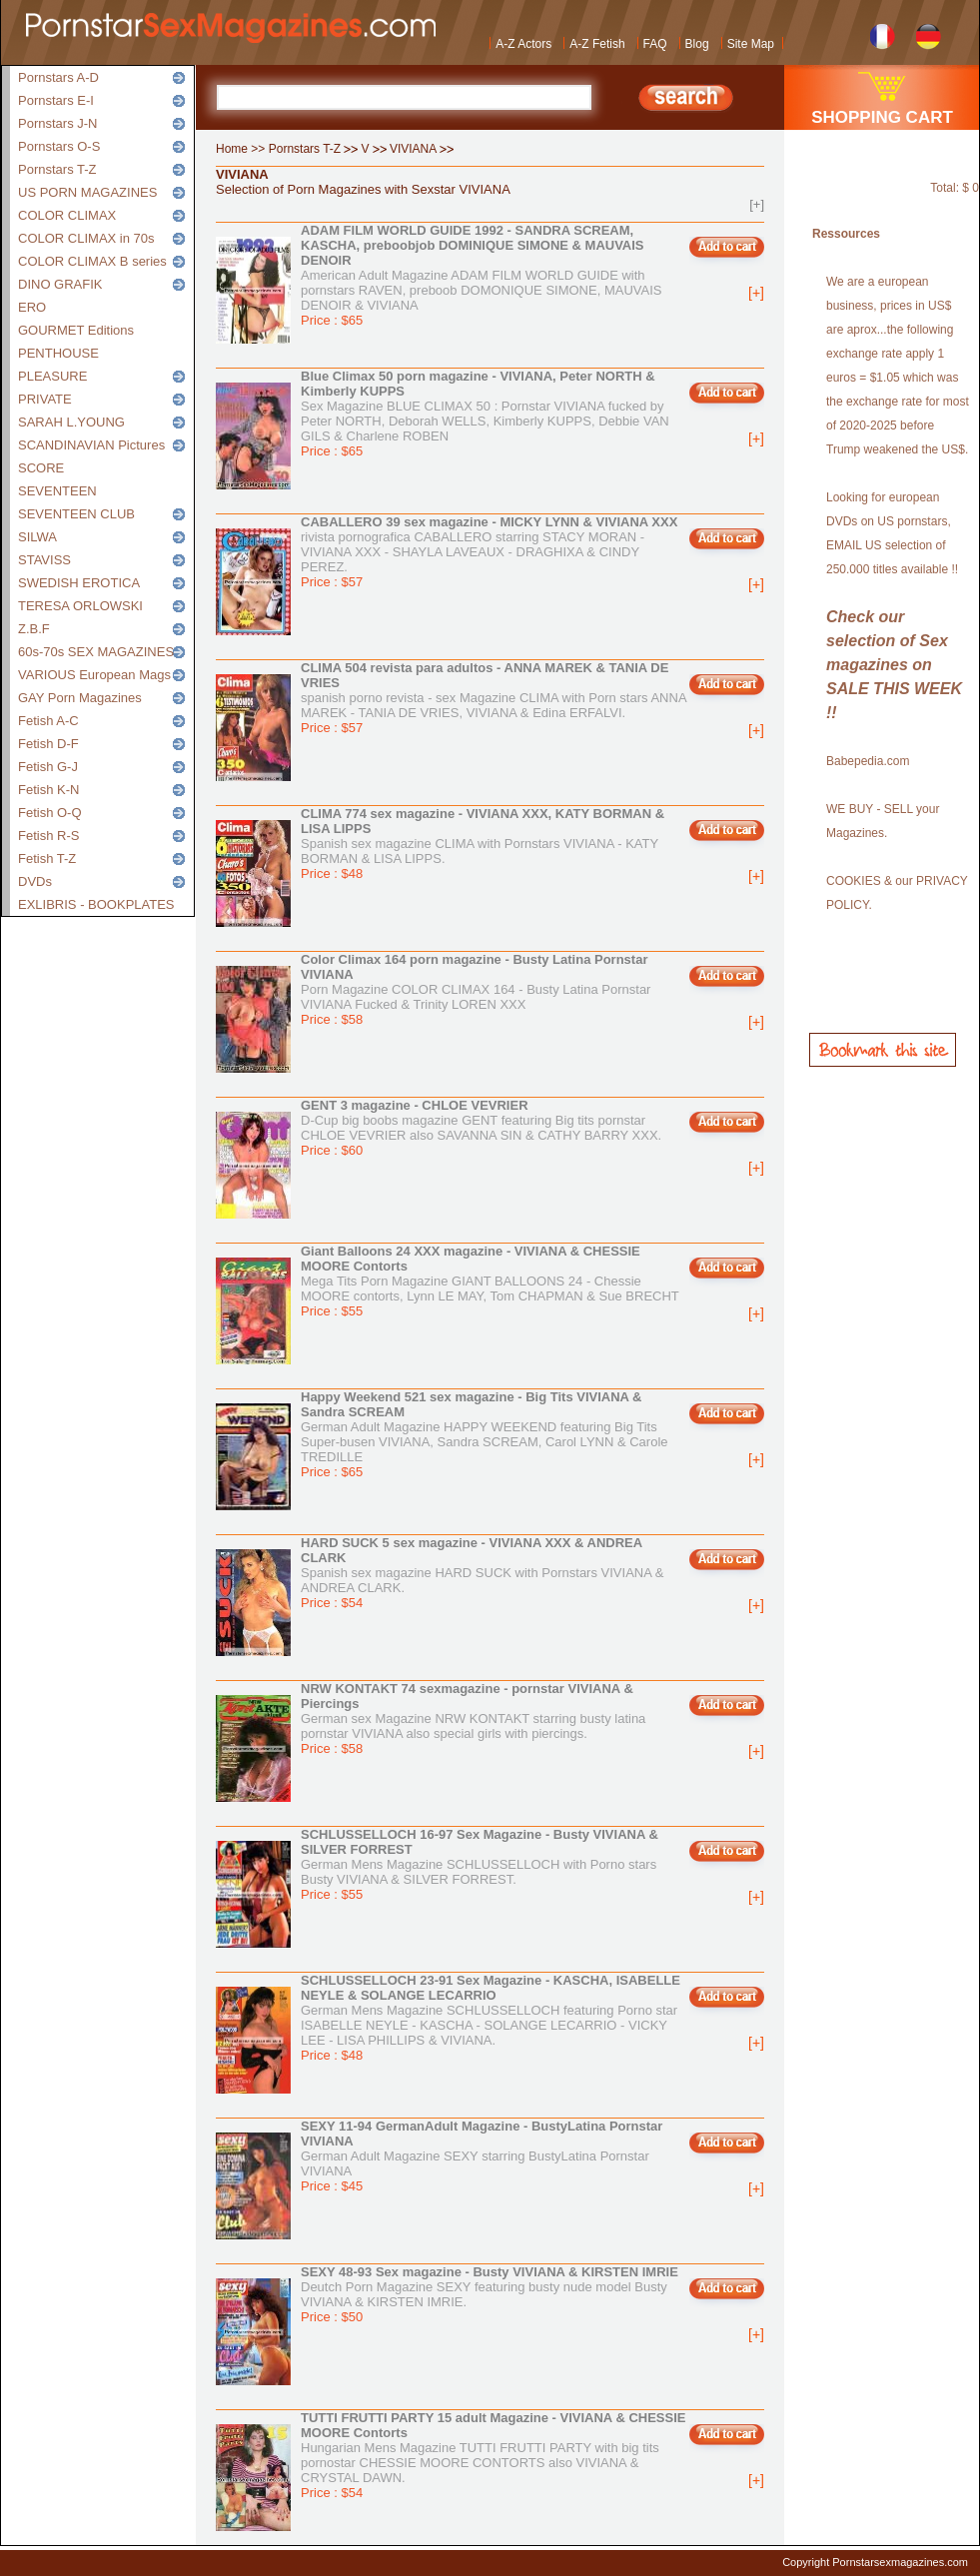 Image resolution: width=980 pixels, height=2576 pixels. What do you see at coordinates (882, 1050) in the screenshot?
I see `Bookmark this site!` at bounding box center [882, 1050].